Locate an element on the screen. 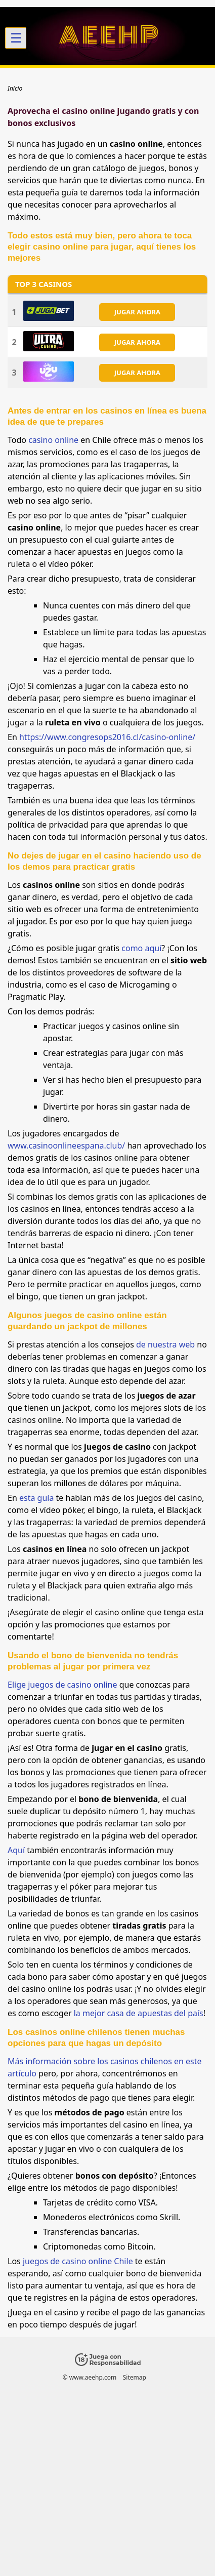  https://www.congresops2016.cl/casino-online/ is located at coordinates (107, 737).